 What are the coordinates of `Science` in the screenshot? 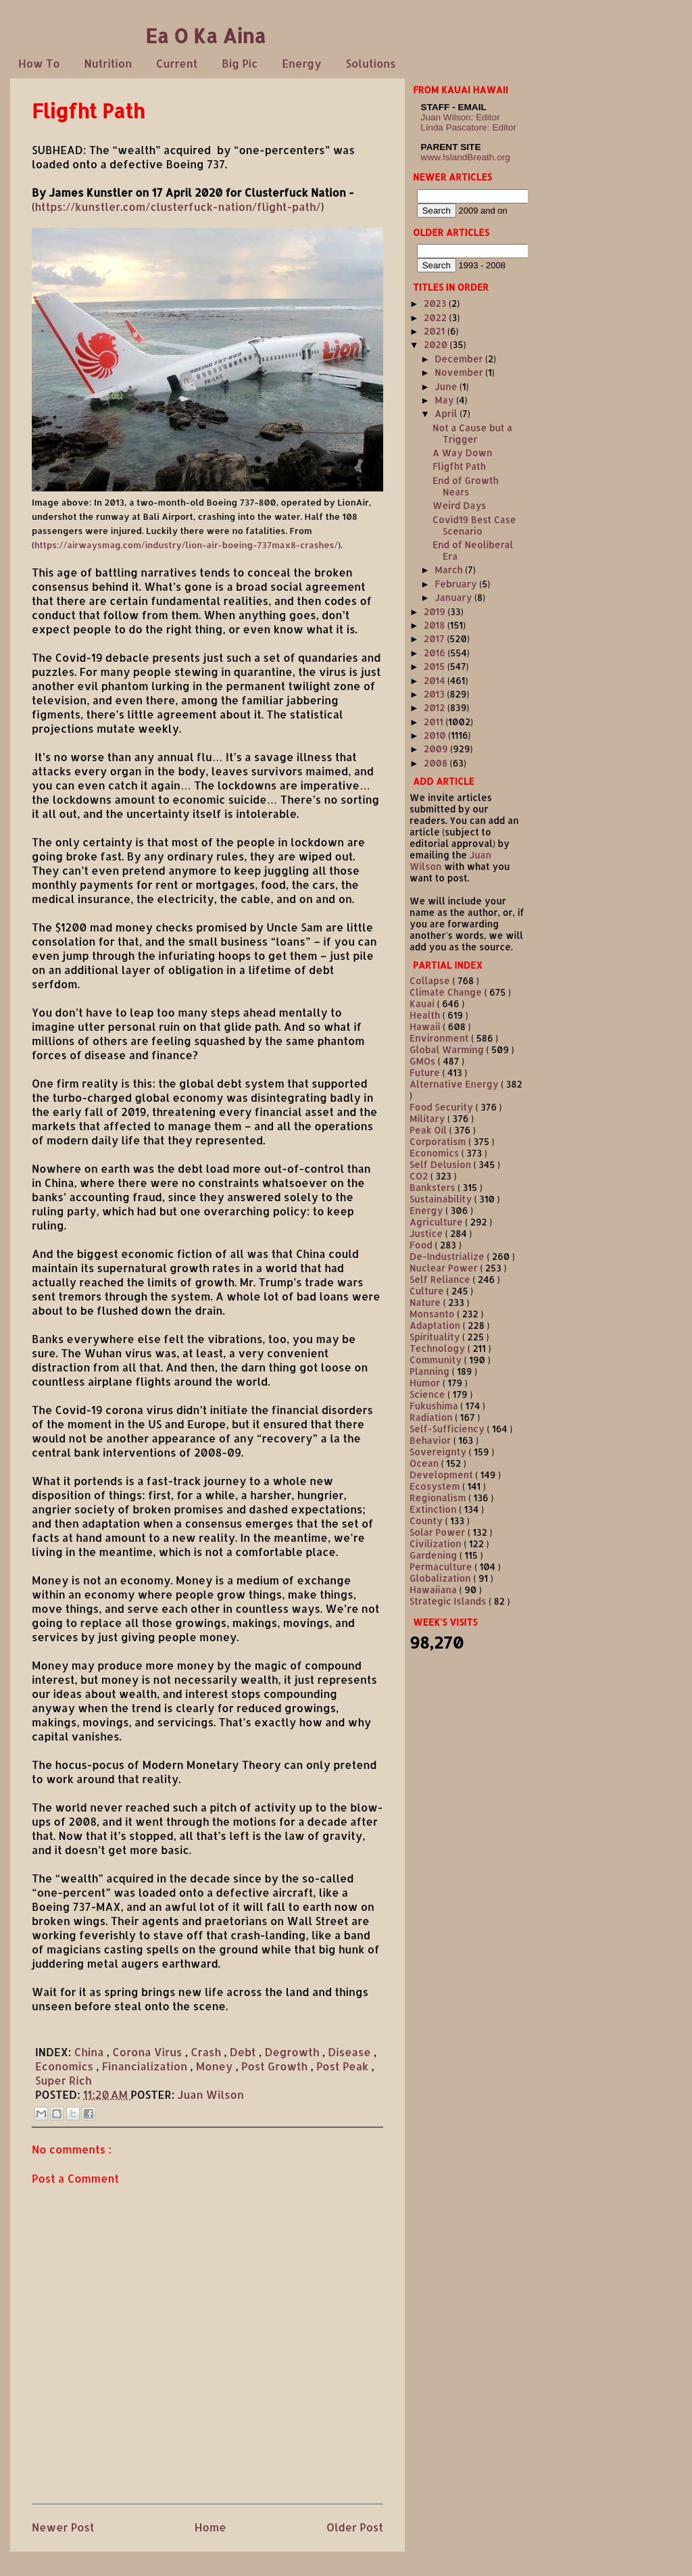 It's located at (428, 1394).